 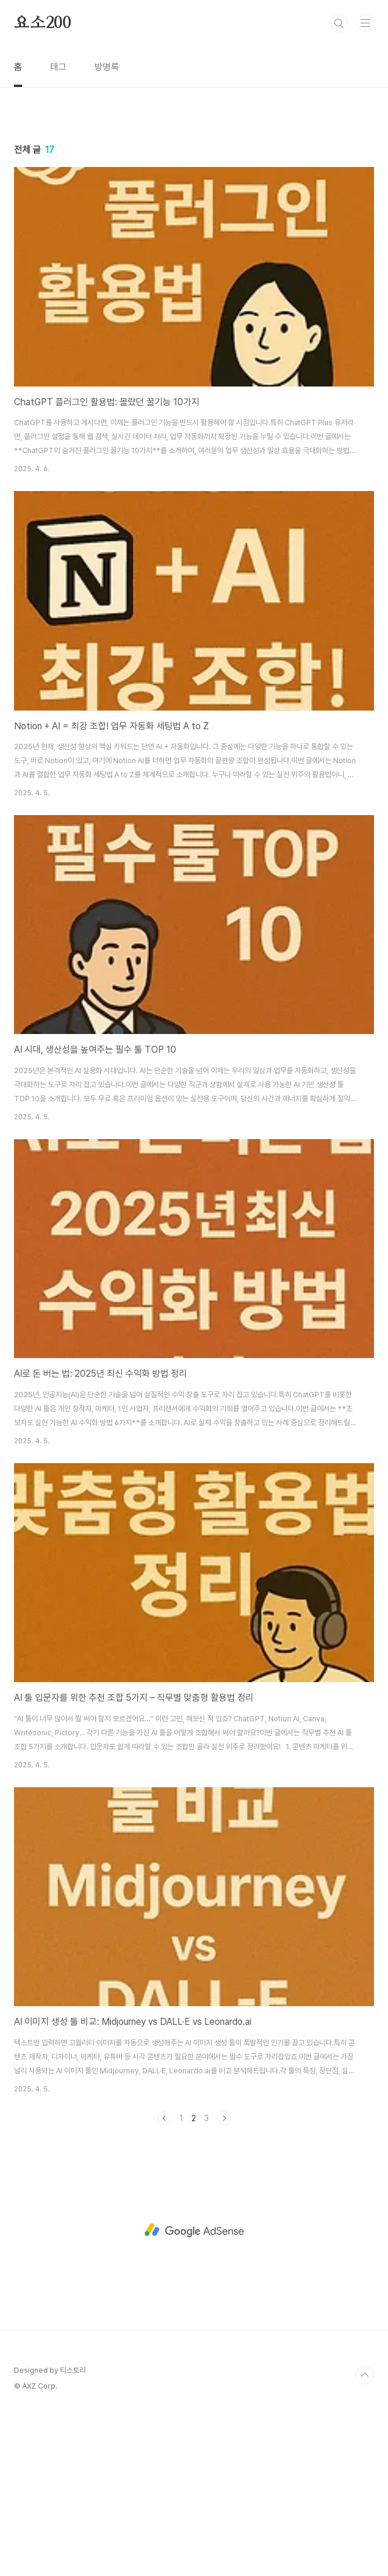 I want to click on 다음, so click(x=224, y=2118).